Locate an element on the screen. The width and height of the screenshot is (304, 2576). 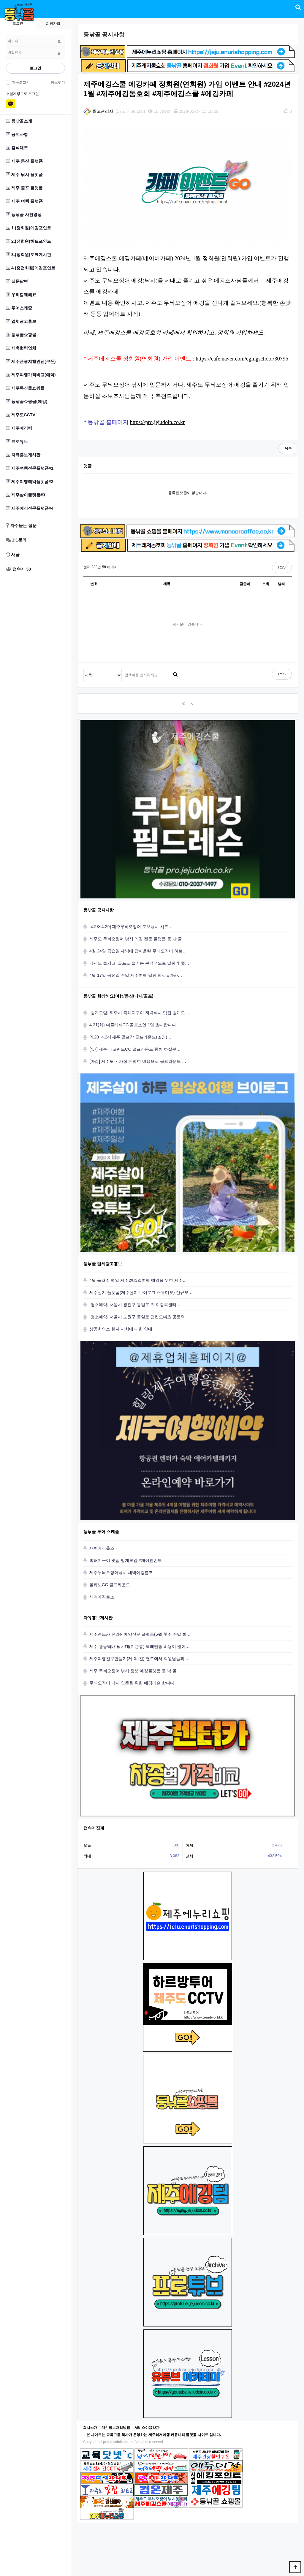
자주묻는 질문 is located at coordinates (21, 525).